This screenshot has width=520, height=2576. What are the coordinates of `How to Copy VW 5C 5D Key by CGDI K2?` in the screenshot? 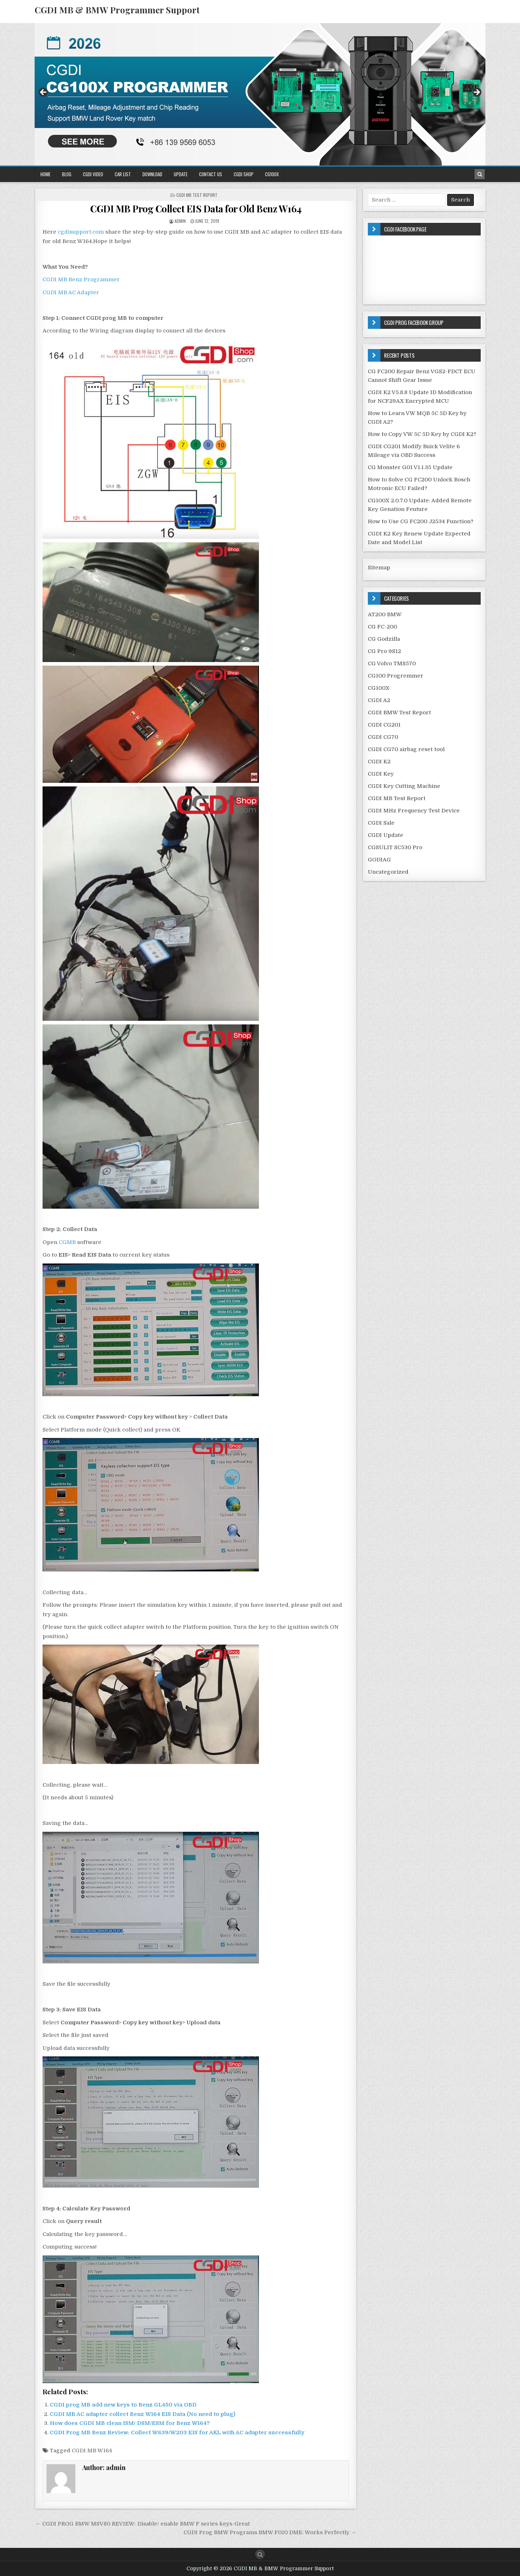 It's located at (422, 434).